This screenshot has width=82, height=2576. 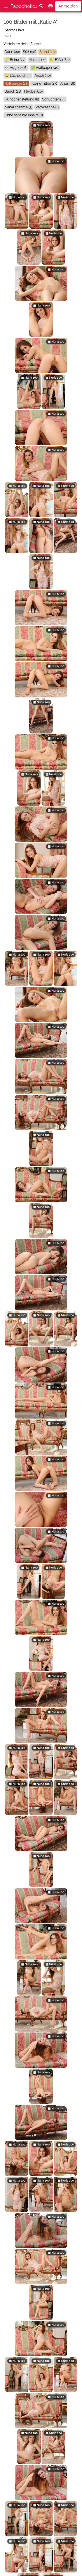 I want to click on 100 Bilder mit „Katie A“, so click(x=30, y=22).